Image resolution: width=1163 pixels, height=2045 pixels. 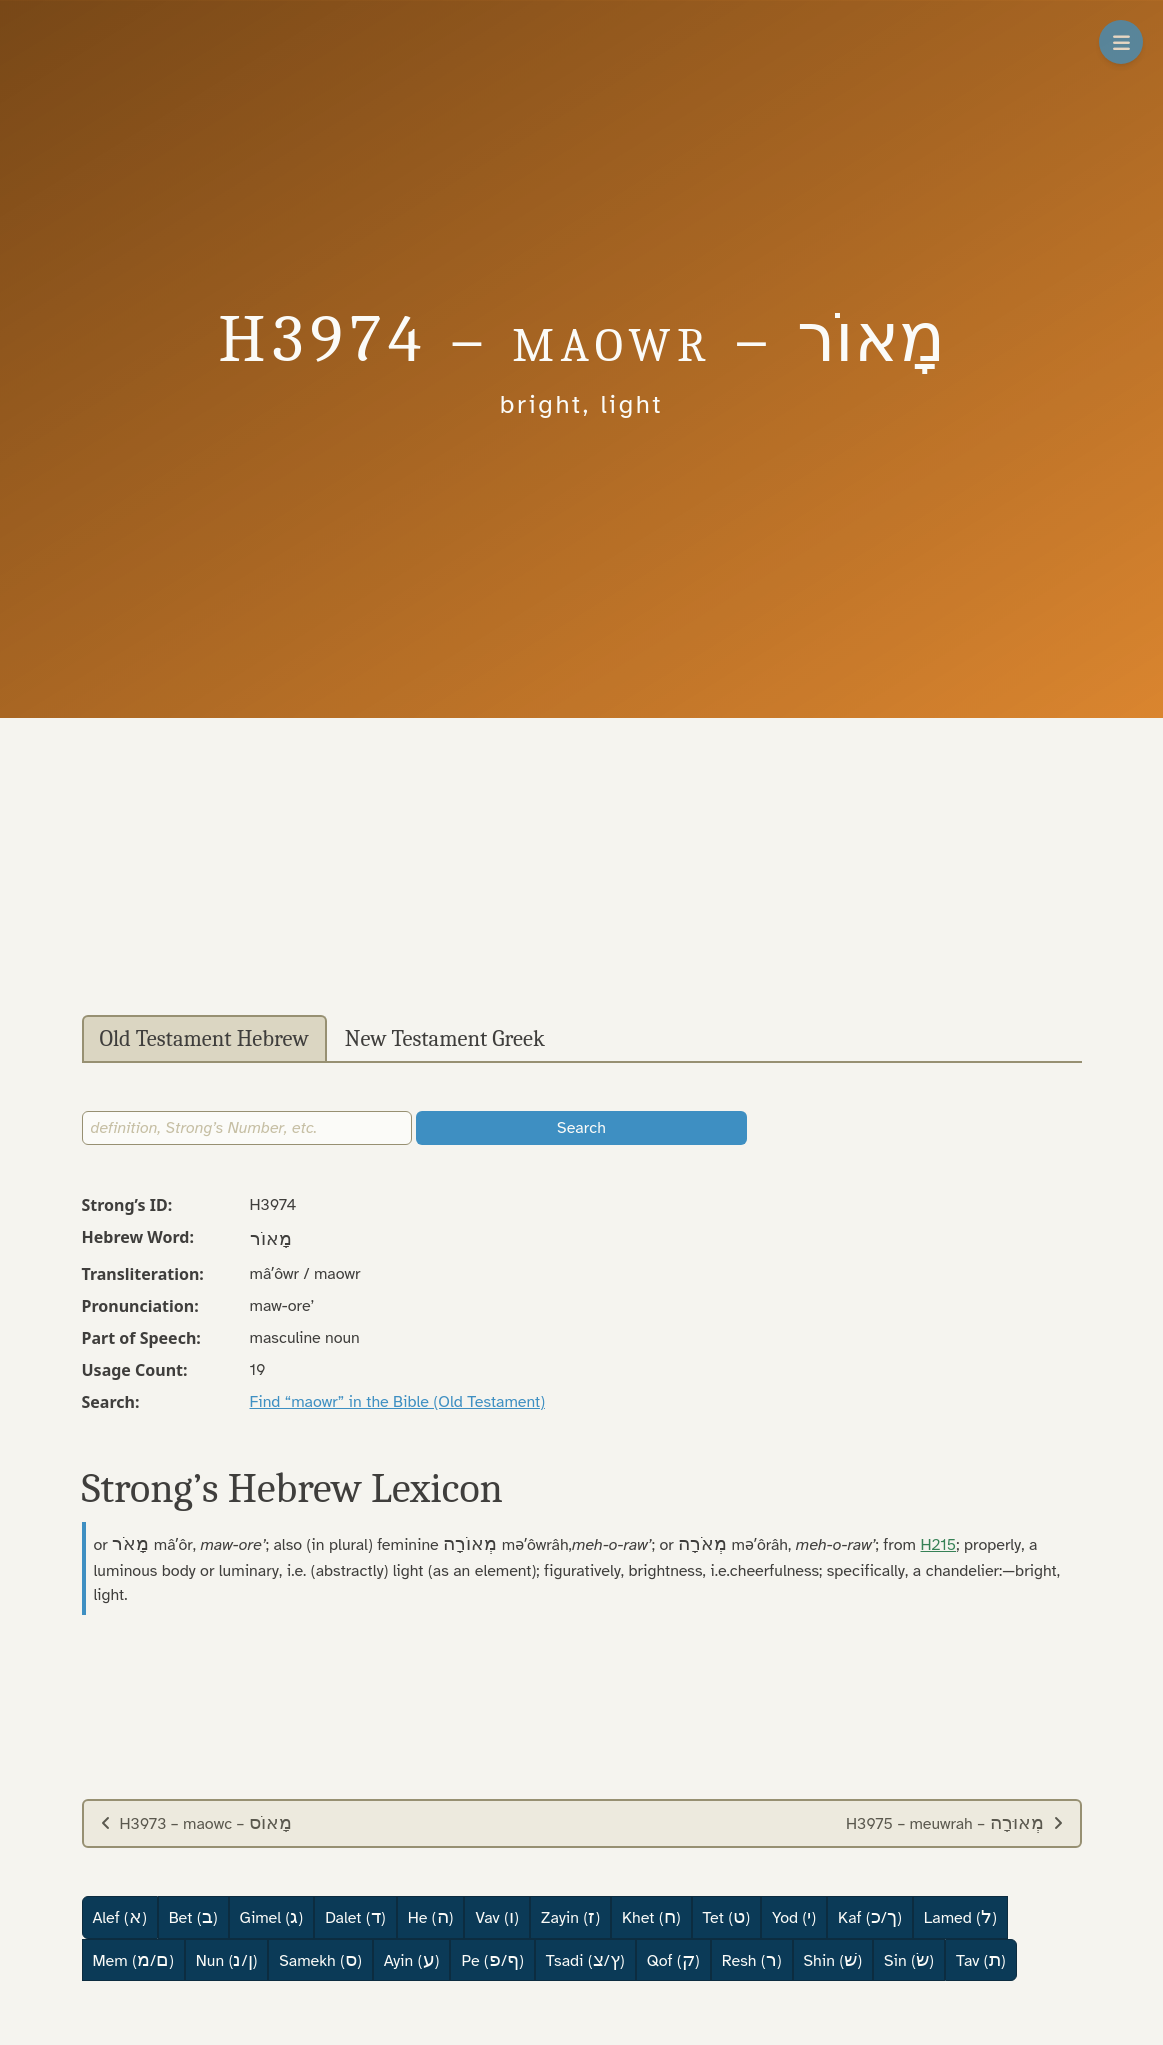 What do you see at coordinates (794, 1917) in the screenshot?
I see `Yod ()` at bounding box center [794, 1917].